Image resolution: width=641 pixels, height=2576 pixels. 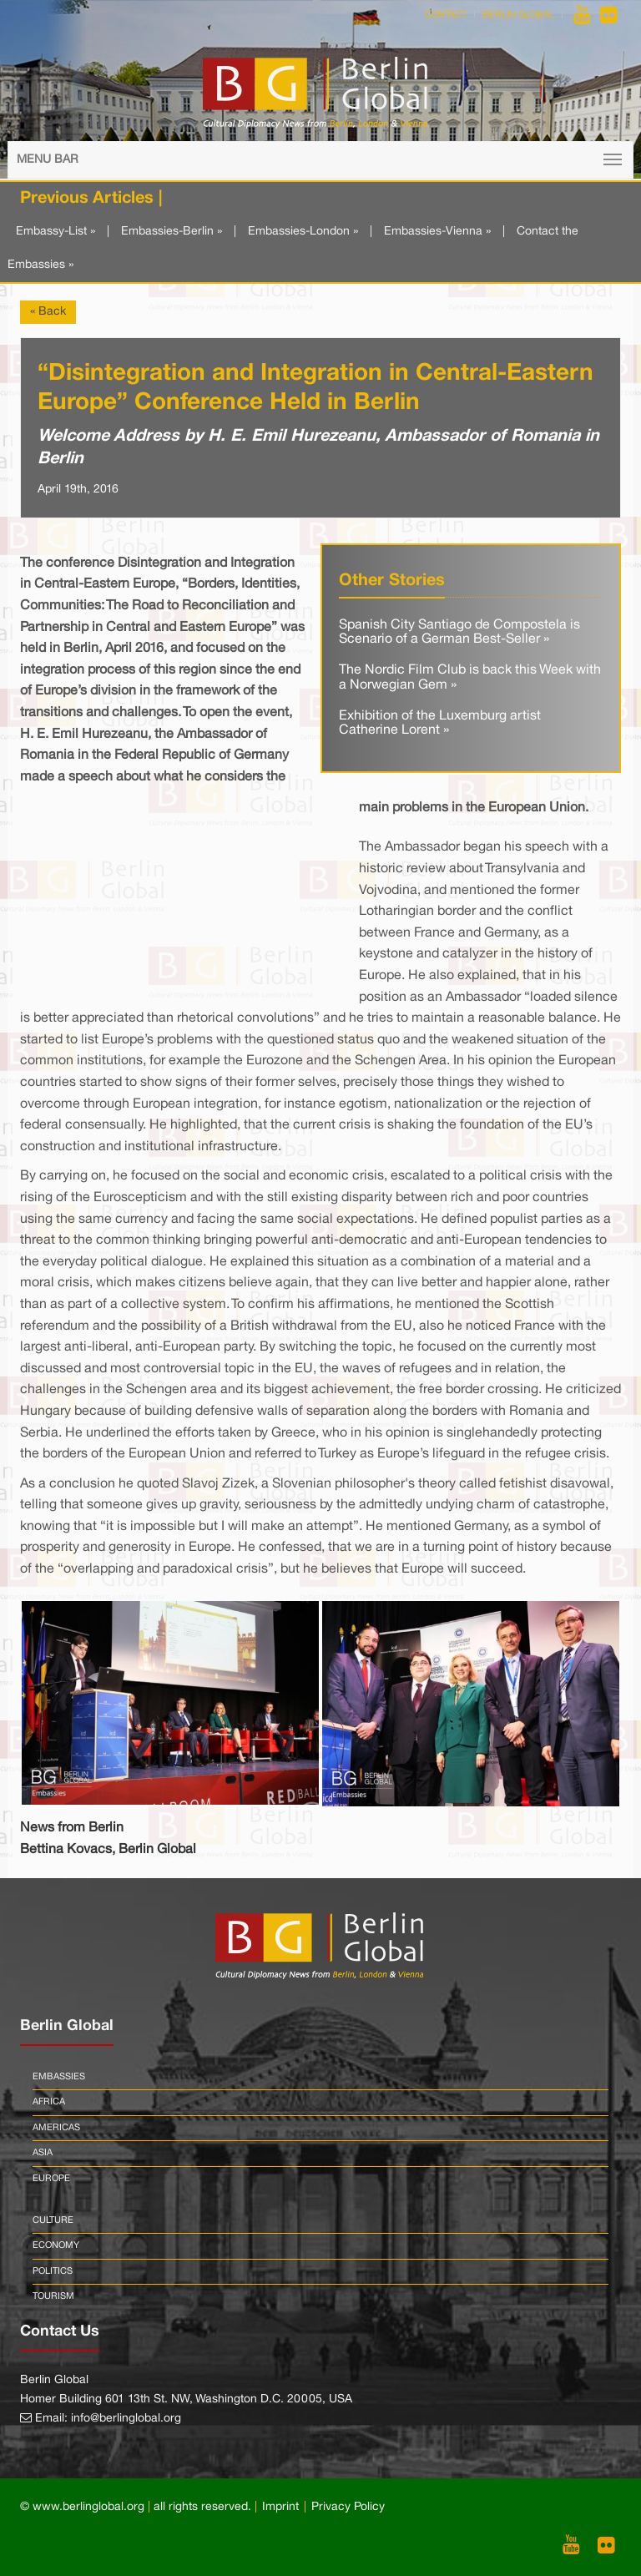 What do you see at coordinates (56, 2245) in the screenshot?
I see `Economy` at bounding box center [56, 2245].